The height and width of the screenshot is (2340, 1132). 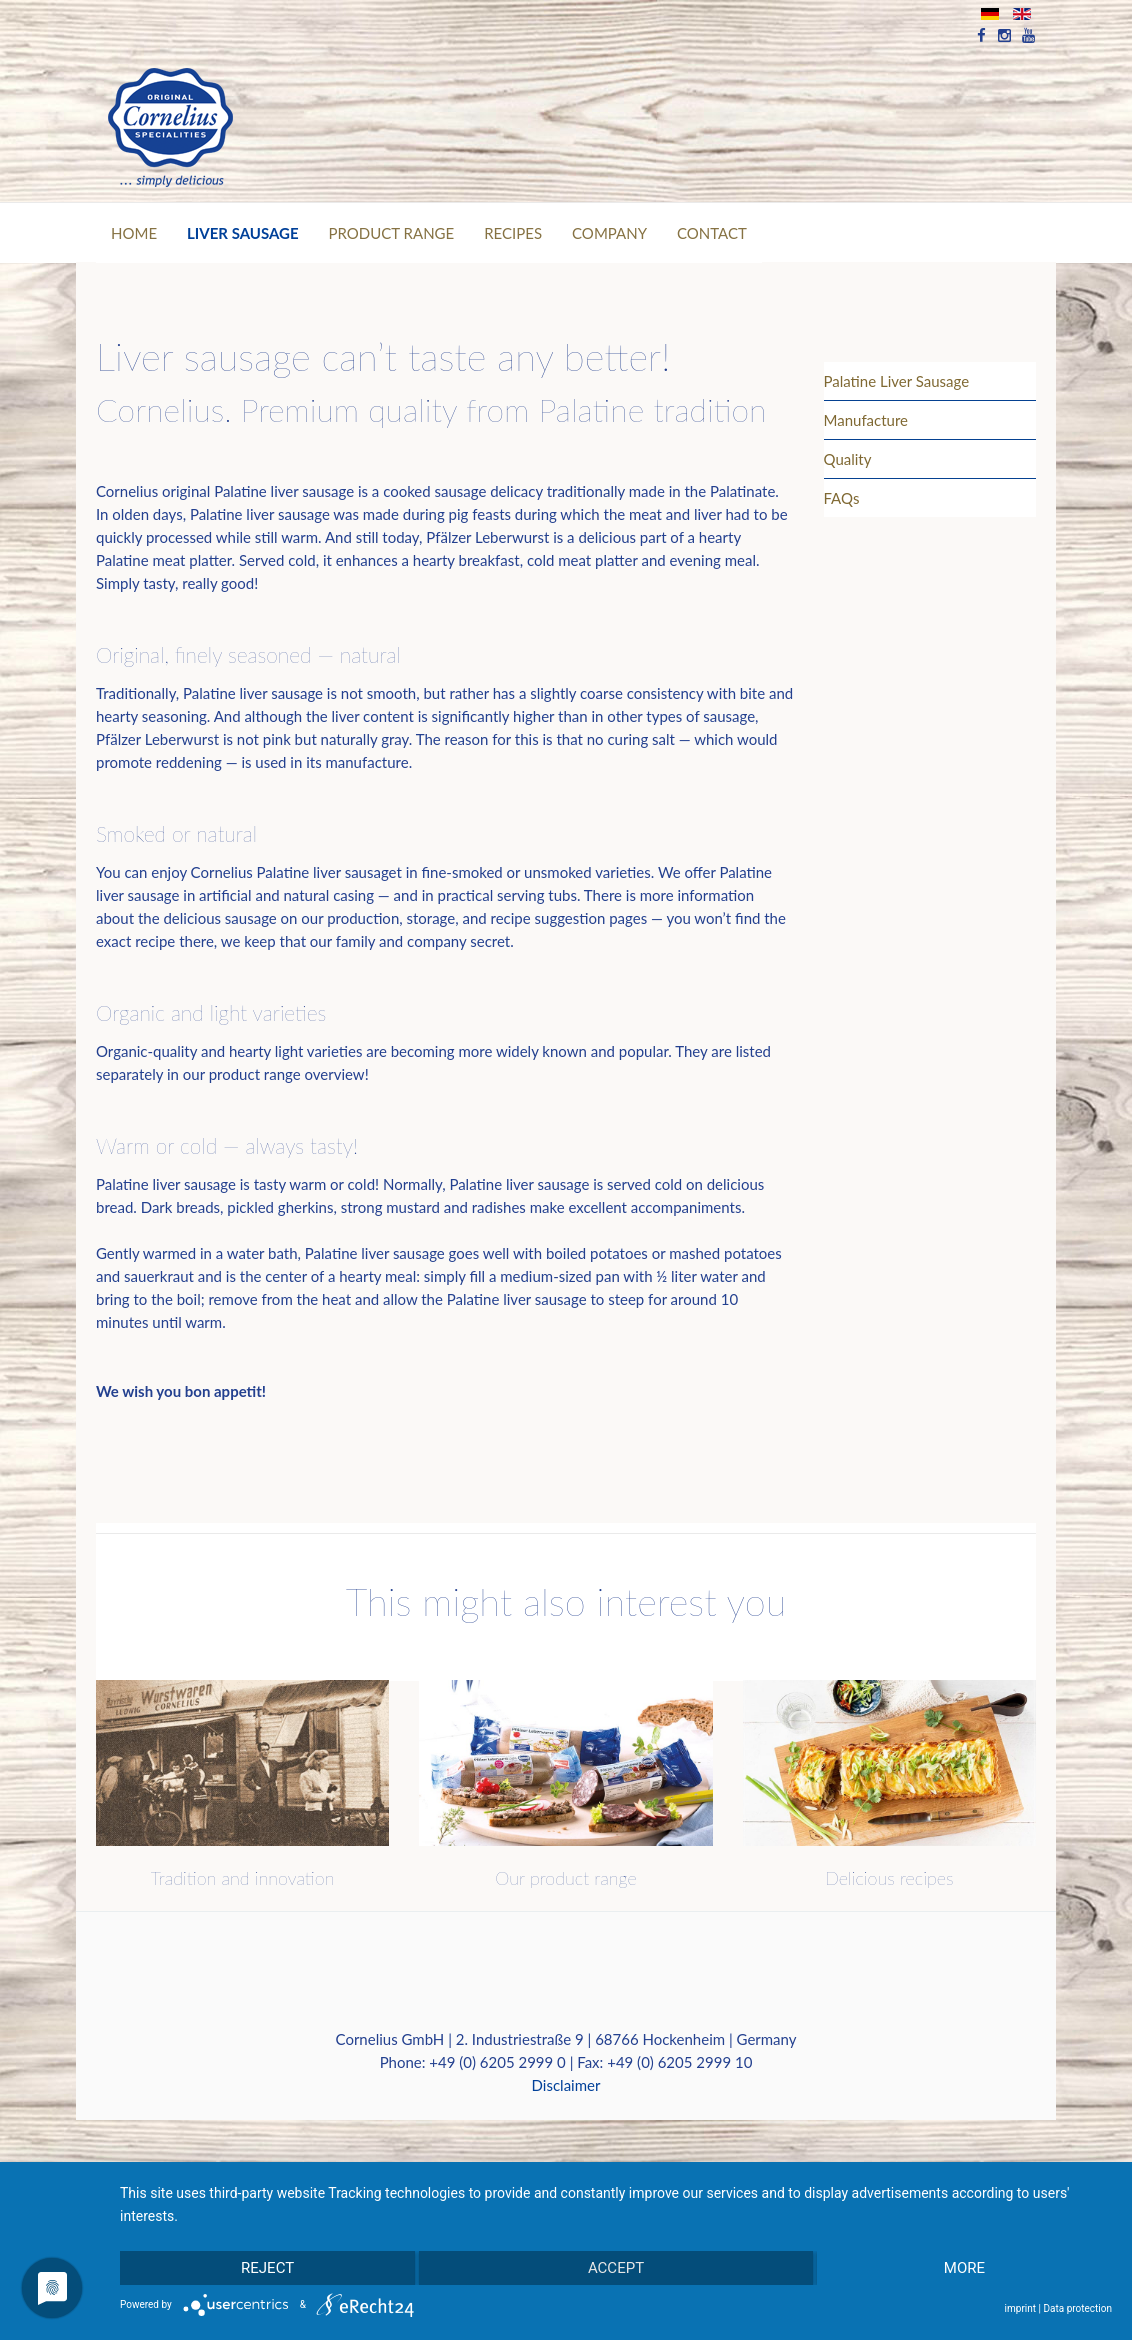 What do you see at coordinates (897, 381) in the screenshot?
I see `Palatine Liver Sausage` at bounding box center [897, 381].